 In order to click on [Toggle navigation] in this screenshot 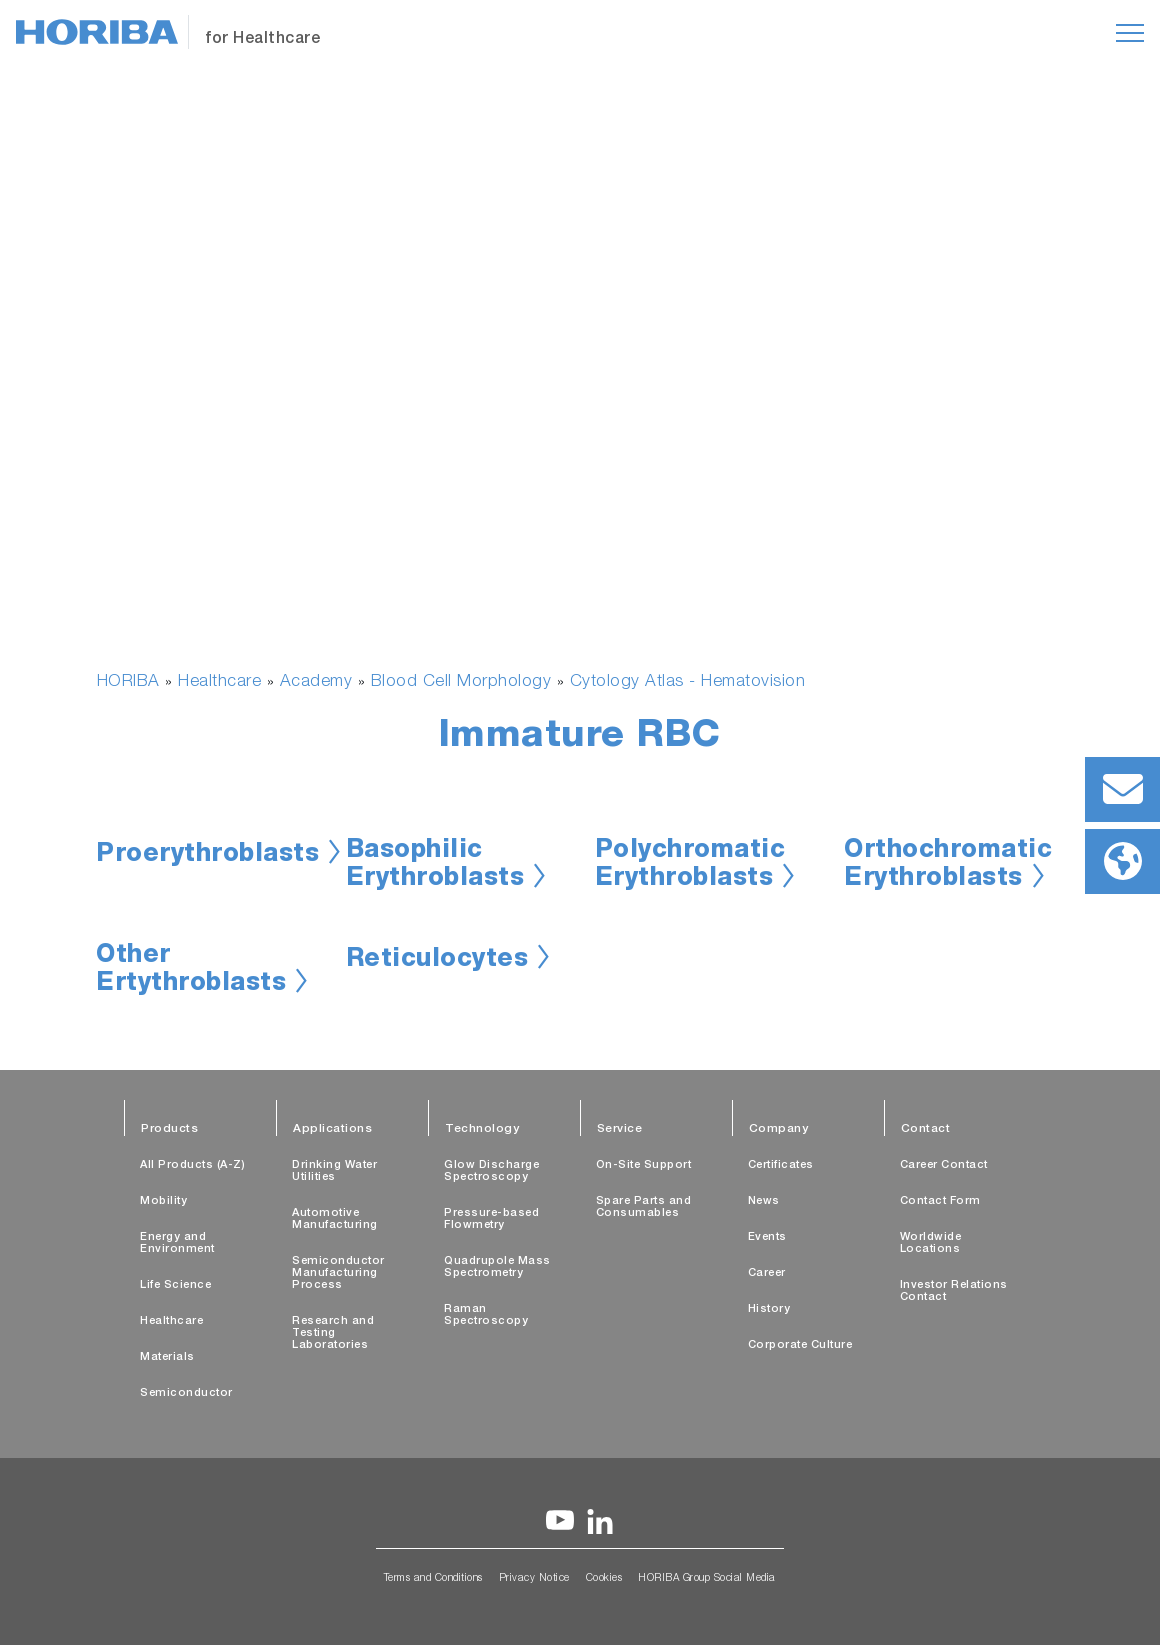, I will do `click(1130, 33)`.